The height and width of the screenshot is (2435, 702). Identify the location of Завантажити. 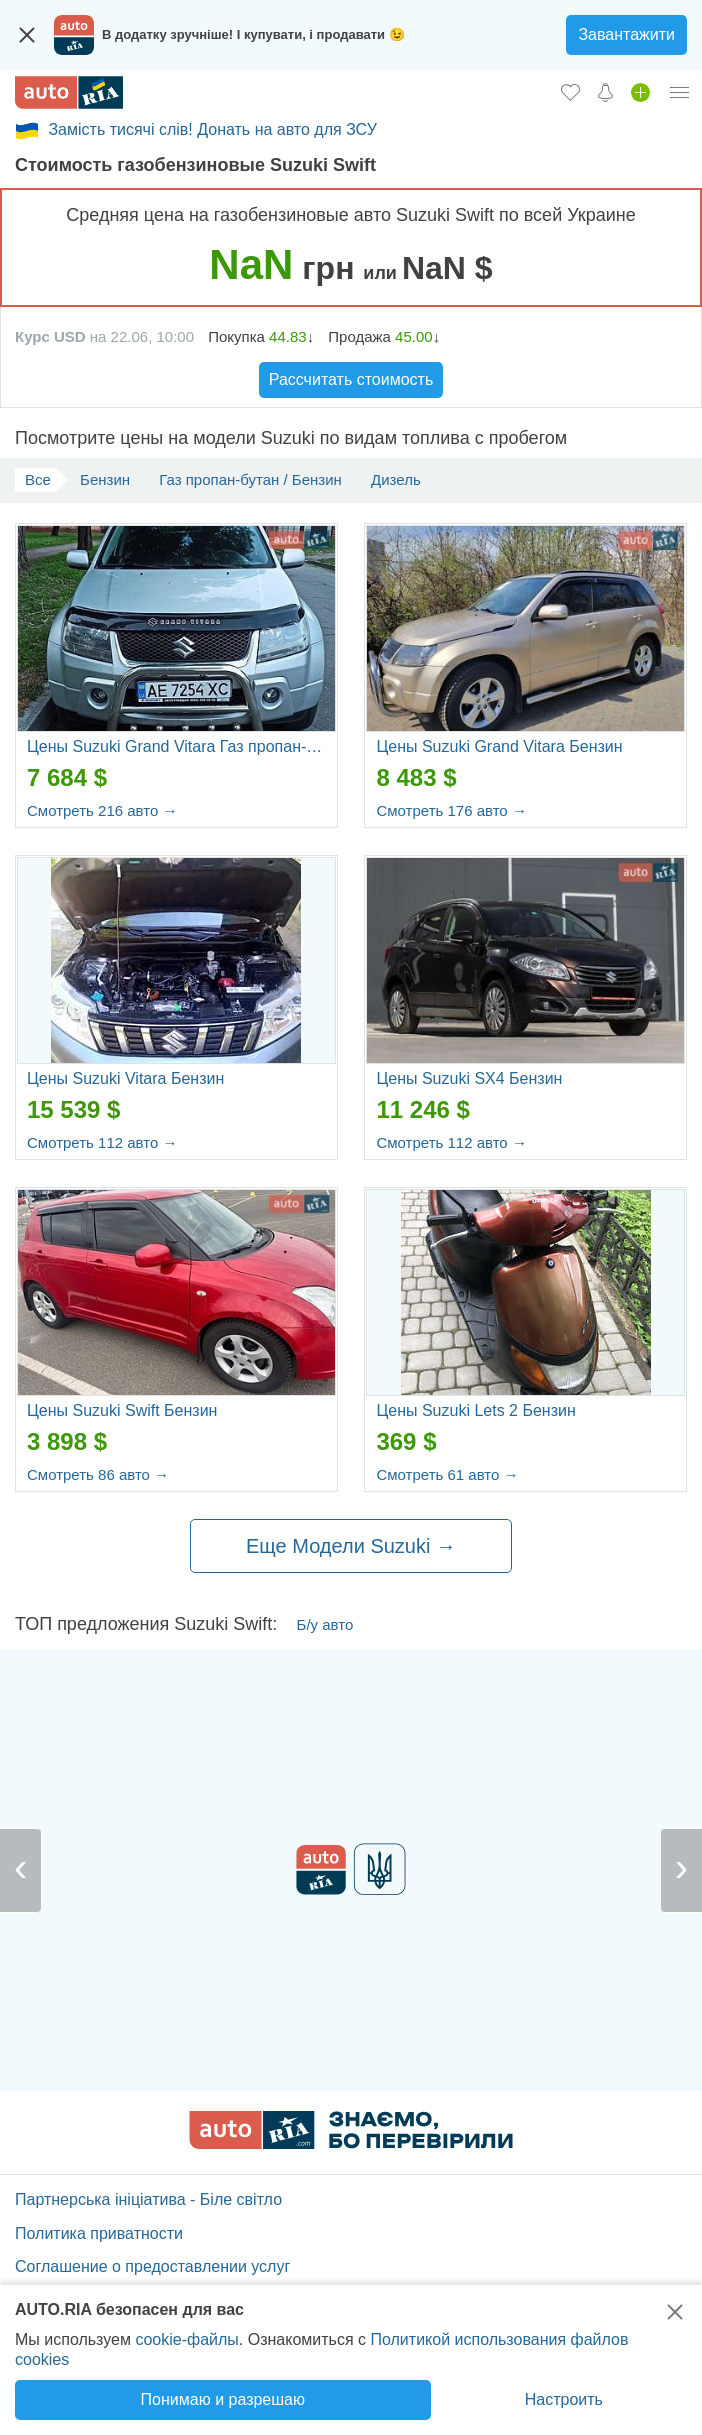
(626, 34).